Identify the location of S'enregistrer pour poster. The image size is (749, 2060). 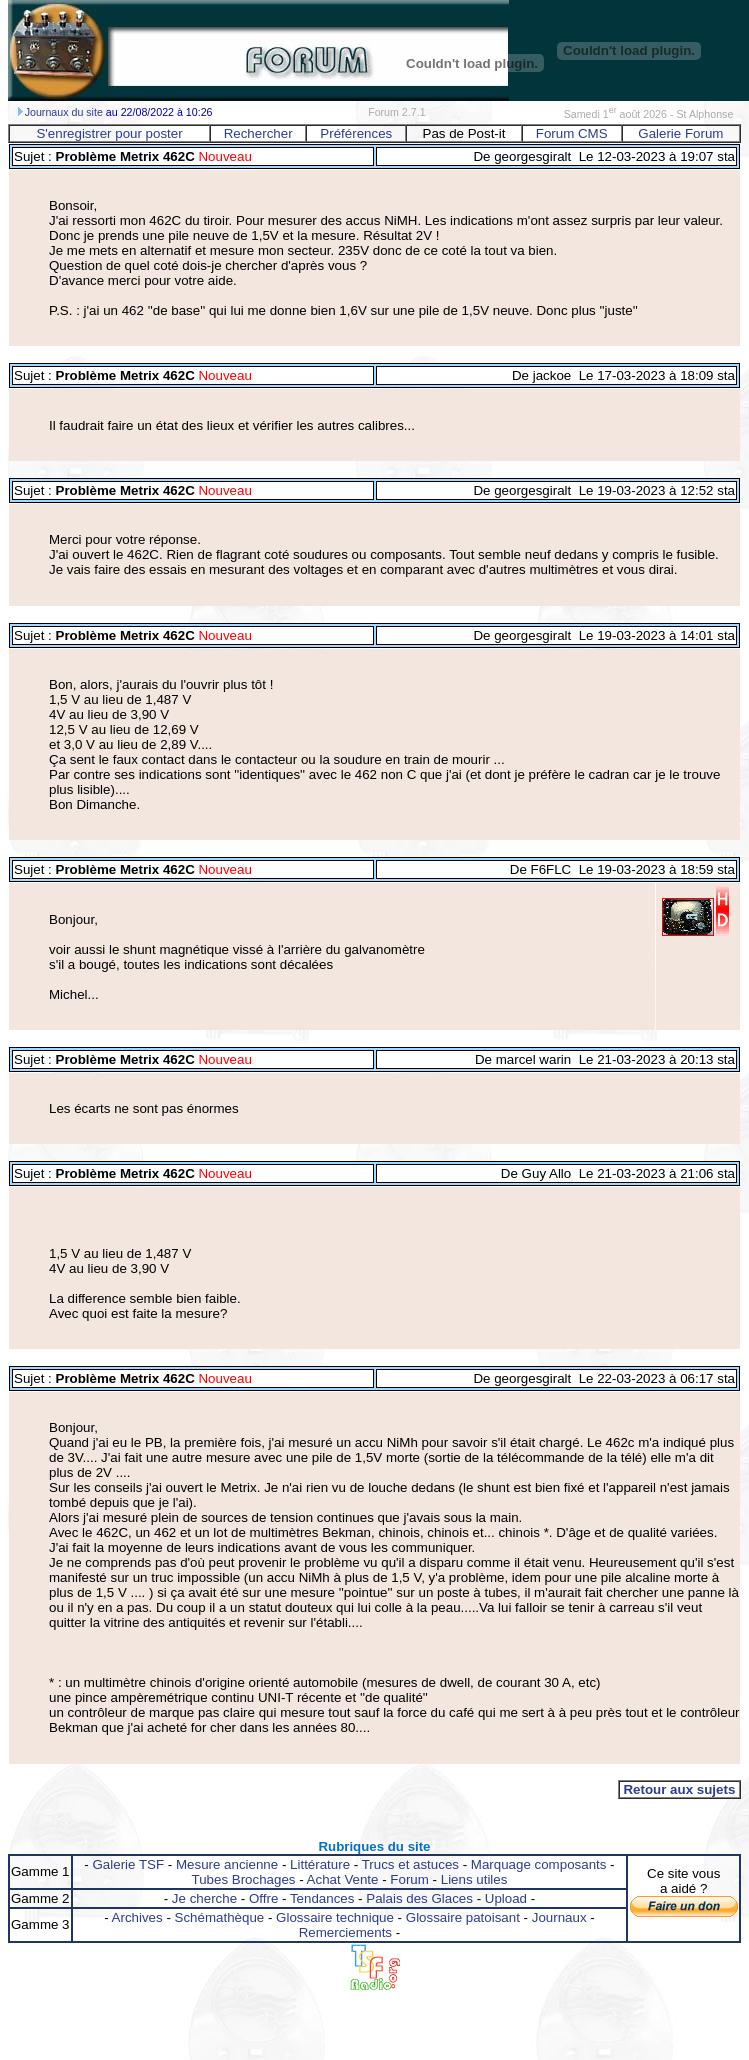
(109, 133).